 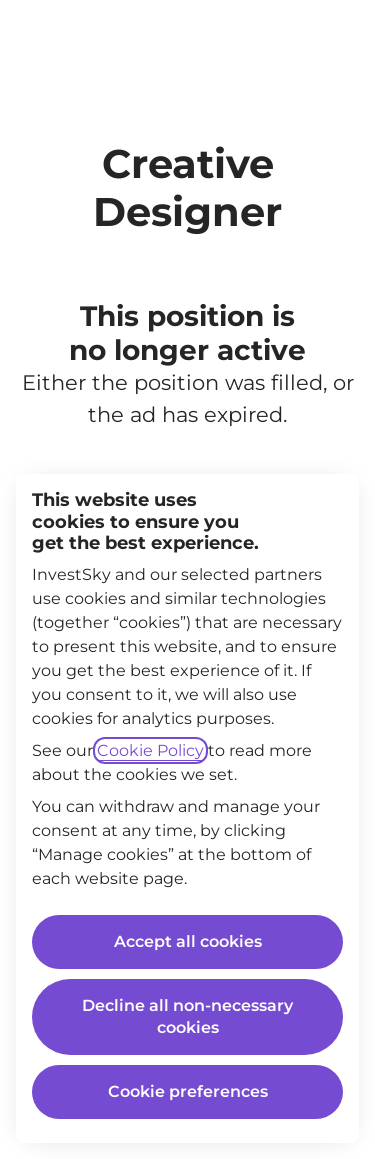 What do you see at coordinates (187, 1016) in the screenshot?
I see `Decline all non-necessary cookies` at bounding box center [187, 1016].